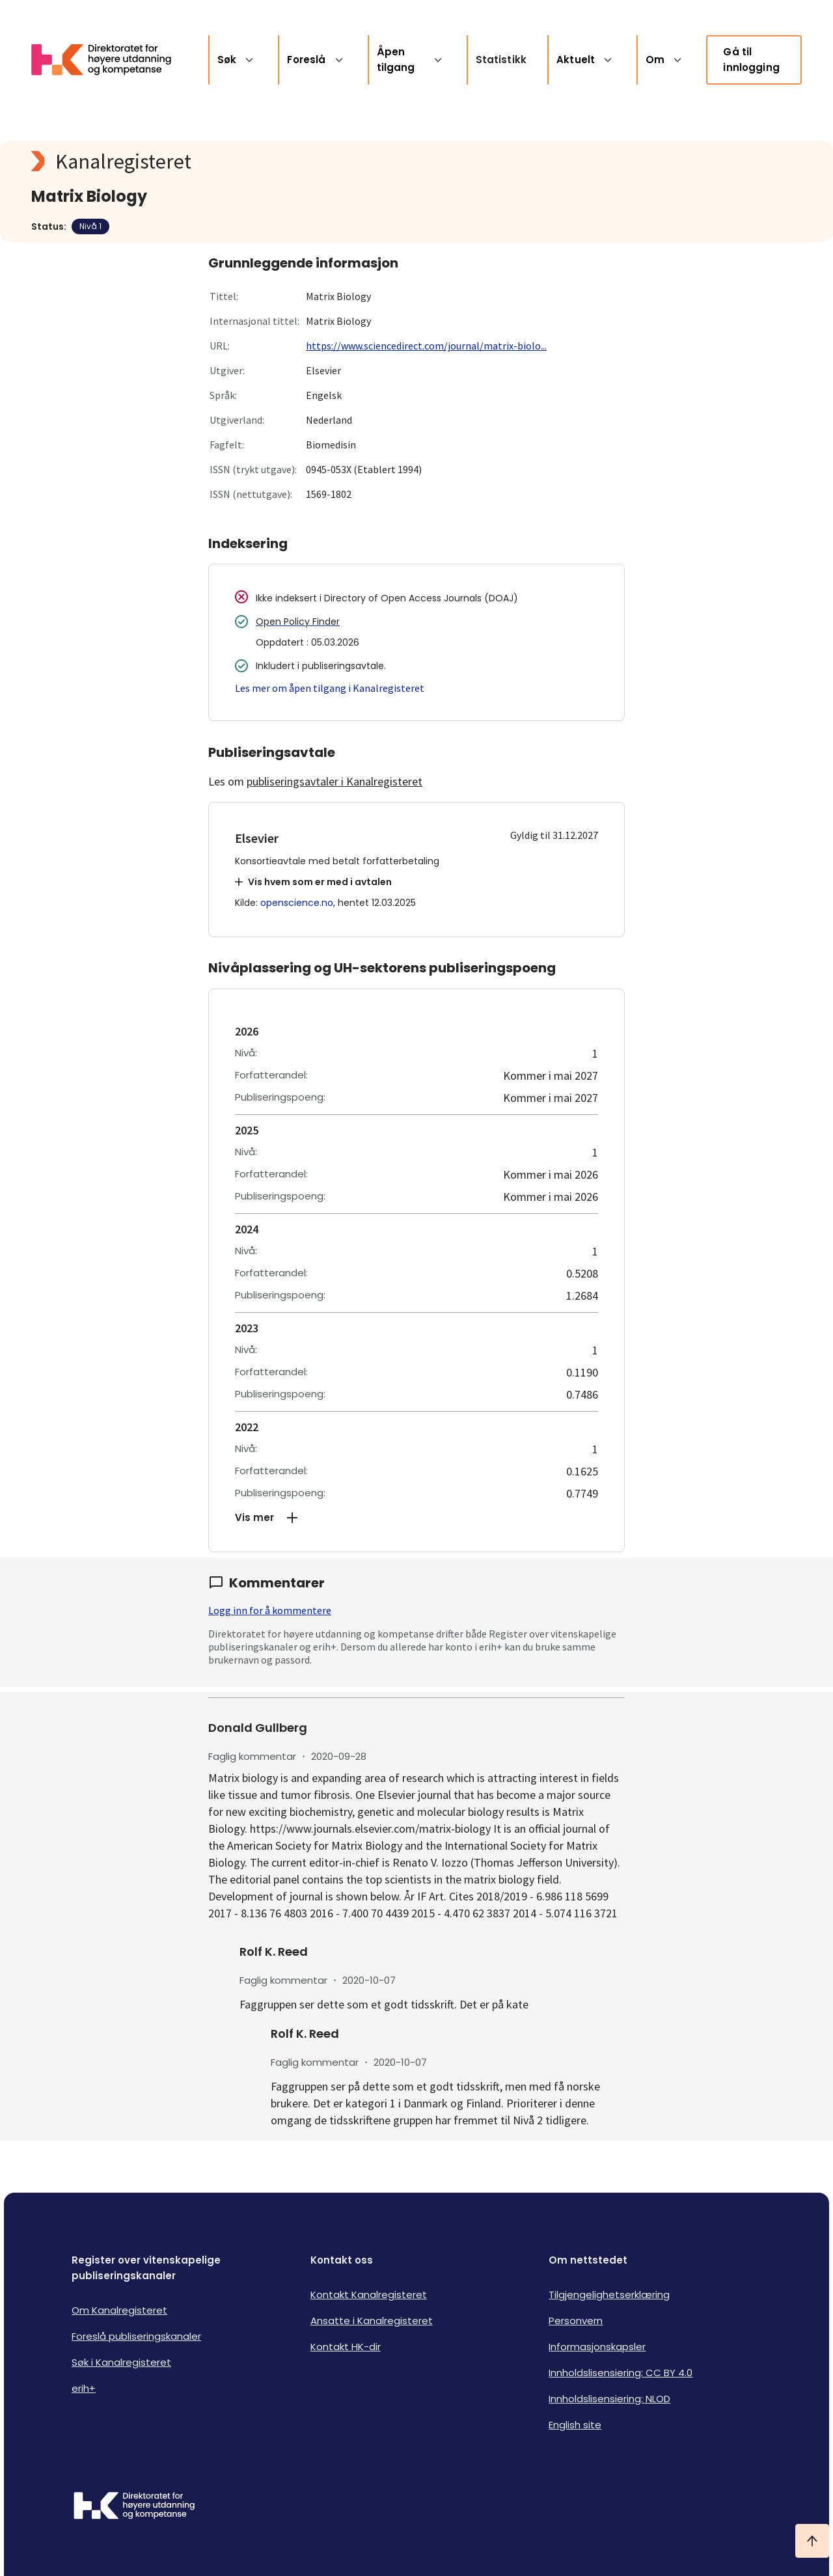 This screenshot has width=833, height=2576. I want to click on [button], so click(416, 1518).